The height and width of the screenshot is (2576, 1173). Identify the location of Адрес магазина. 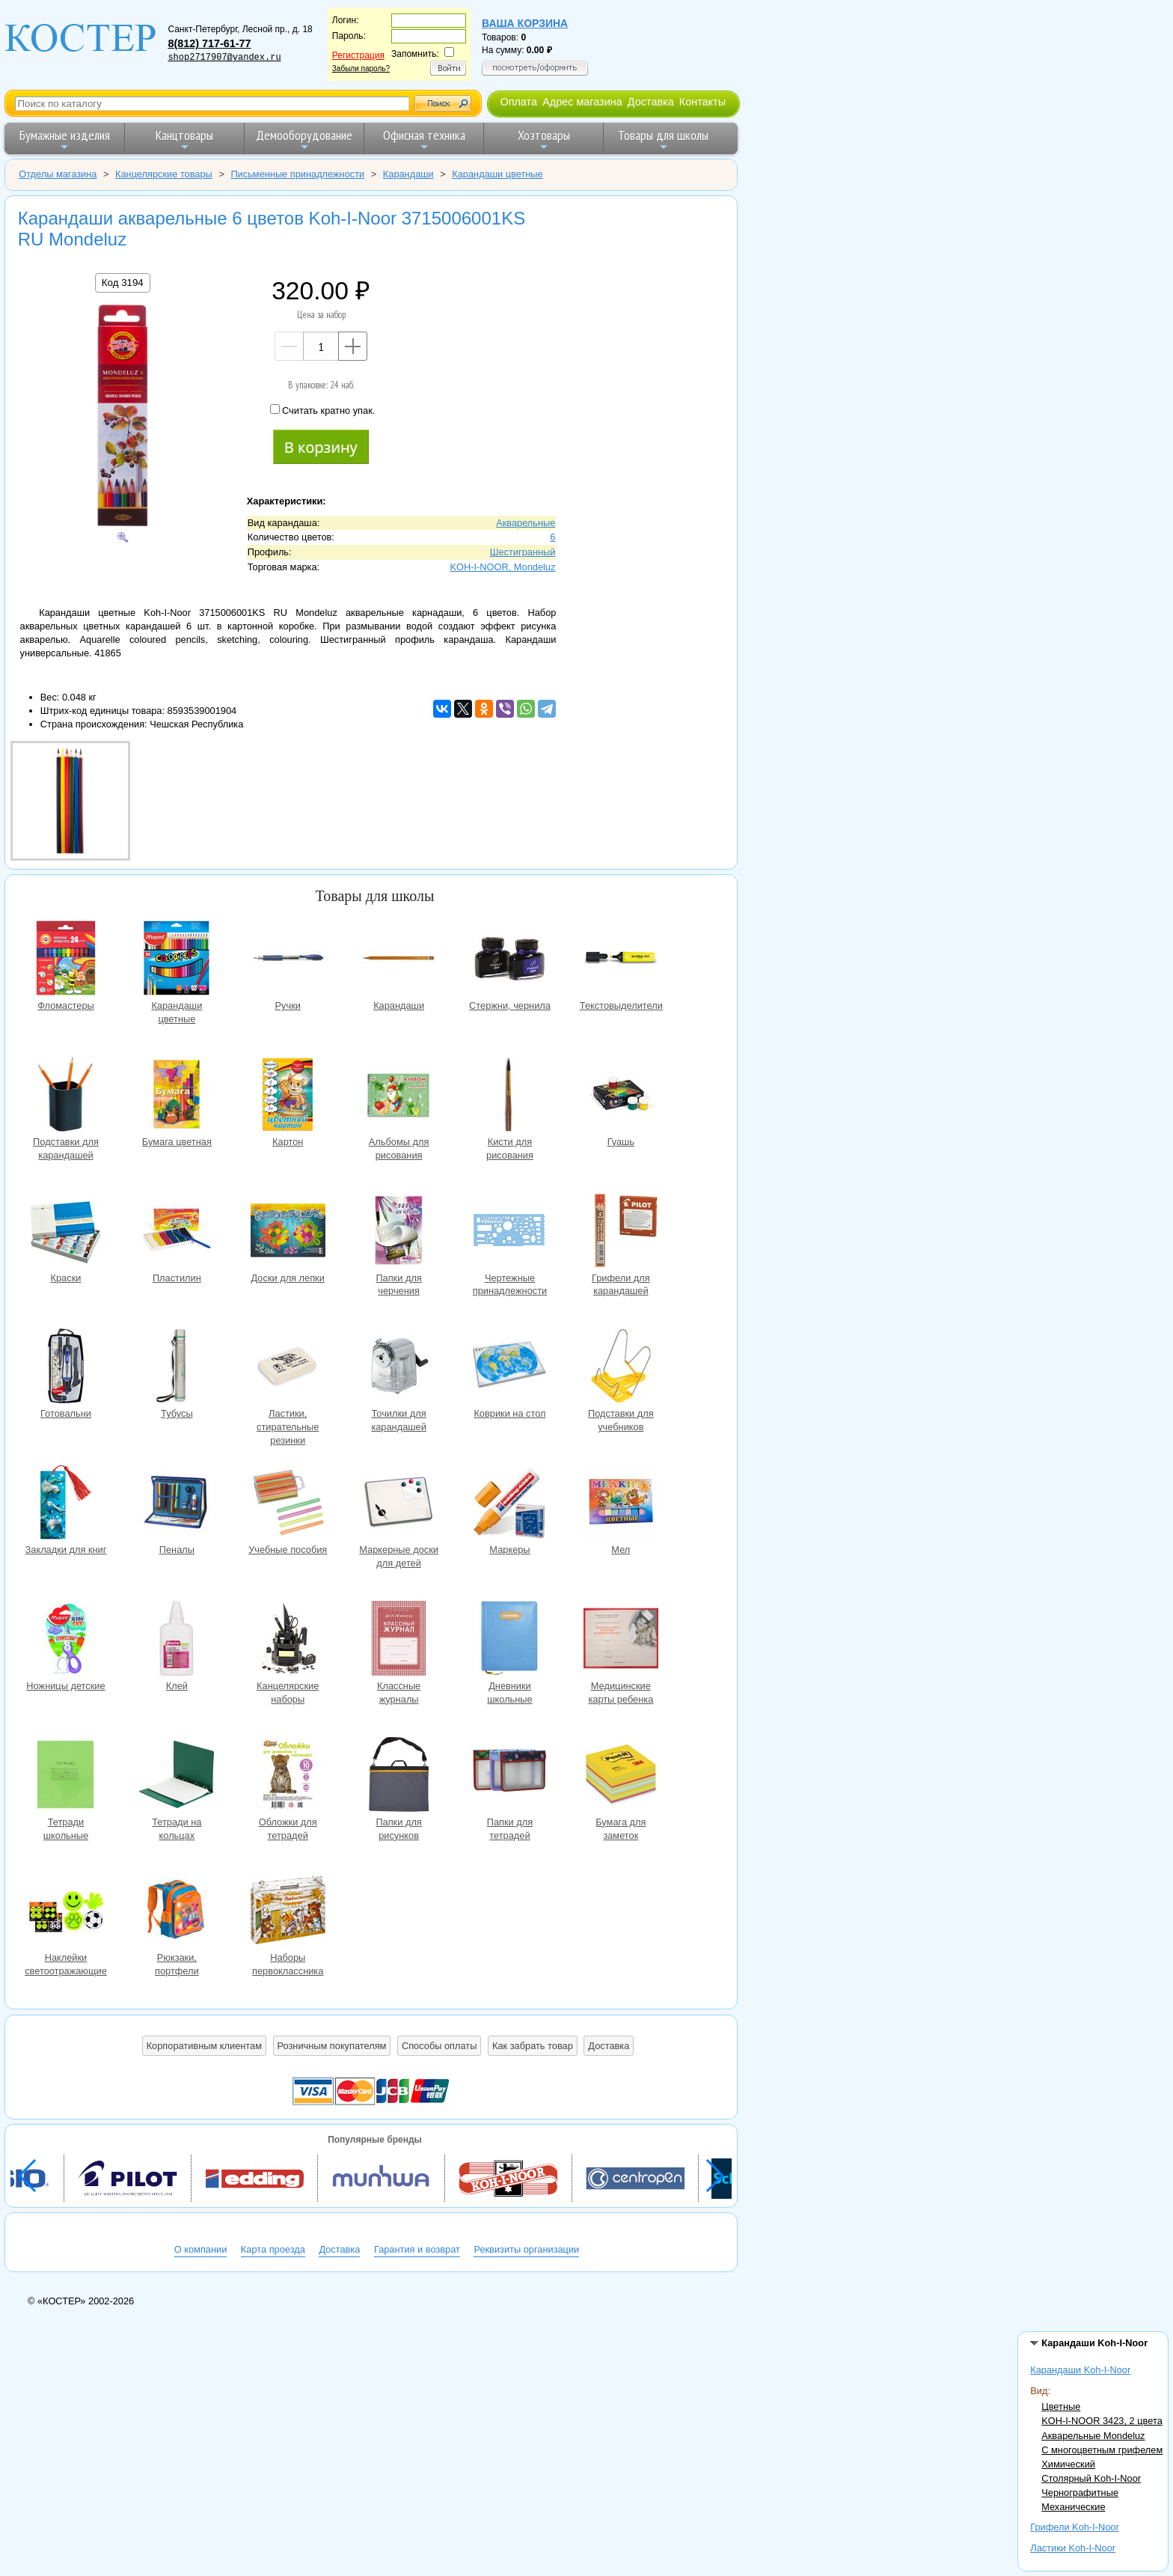
(582, 102).